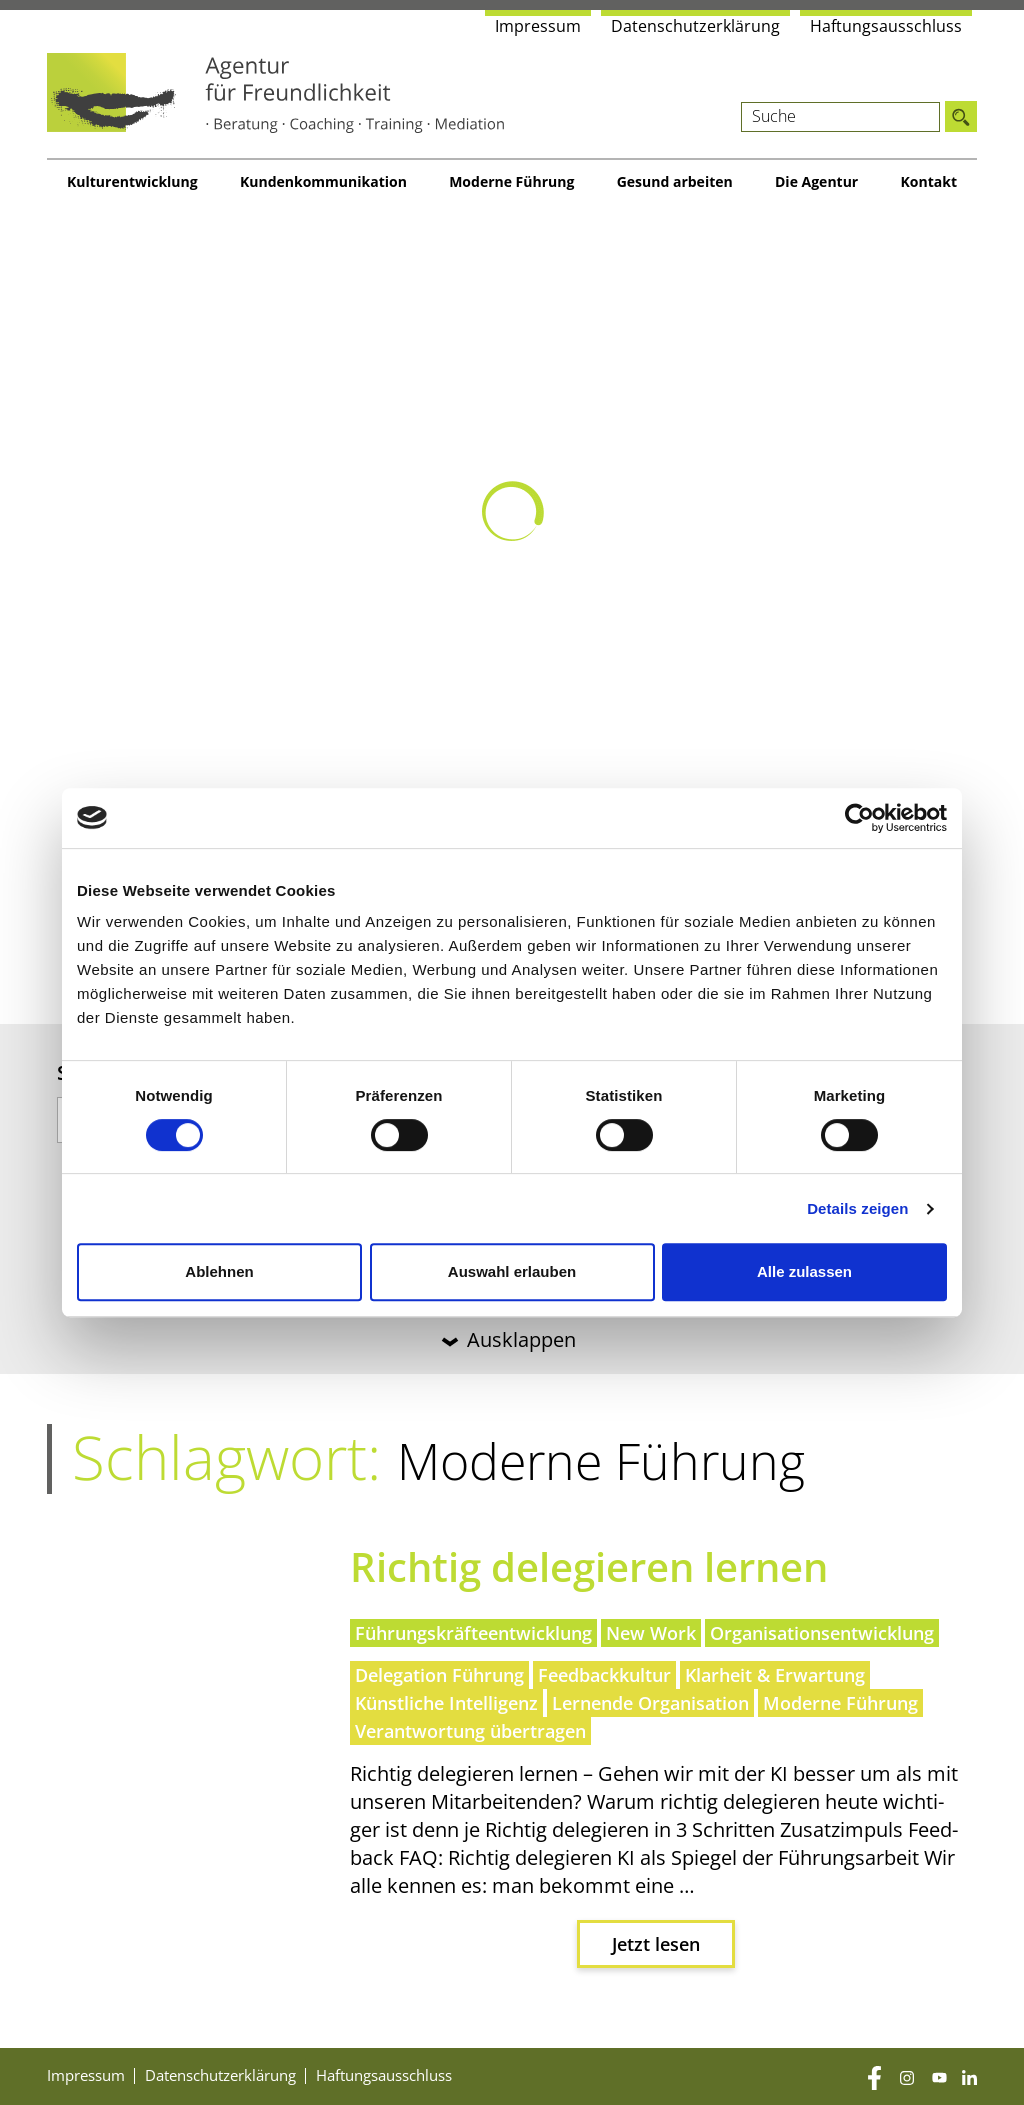 Image resolution: width=1024 pixels, height=2105 pixels. I want to click on Moder­ne Führung, so click(511, 181).